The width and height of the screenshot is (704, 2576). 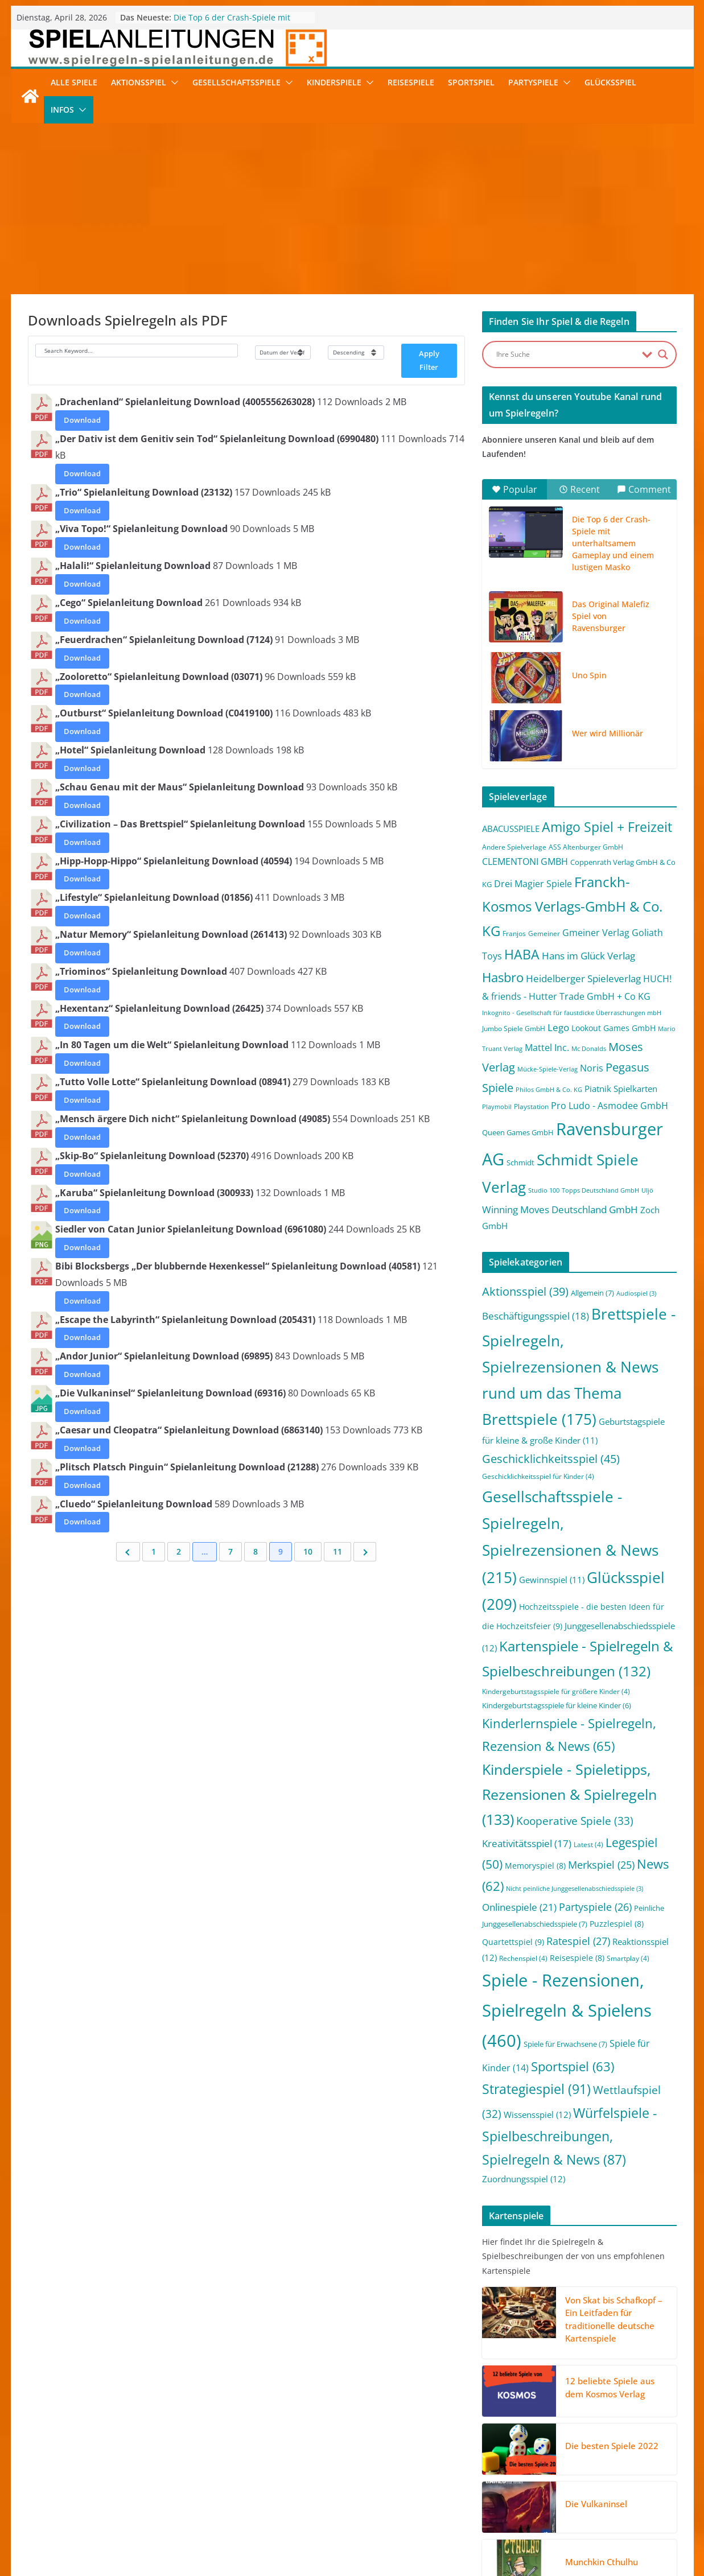 What do you see at coordinates (533, 82) in the screenshot?
I see `Partyspiele` at bounding box center [533, 82].